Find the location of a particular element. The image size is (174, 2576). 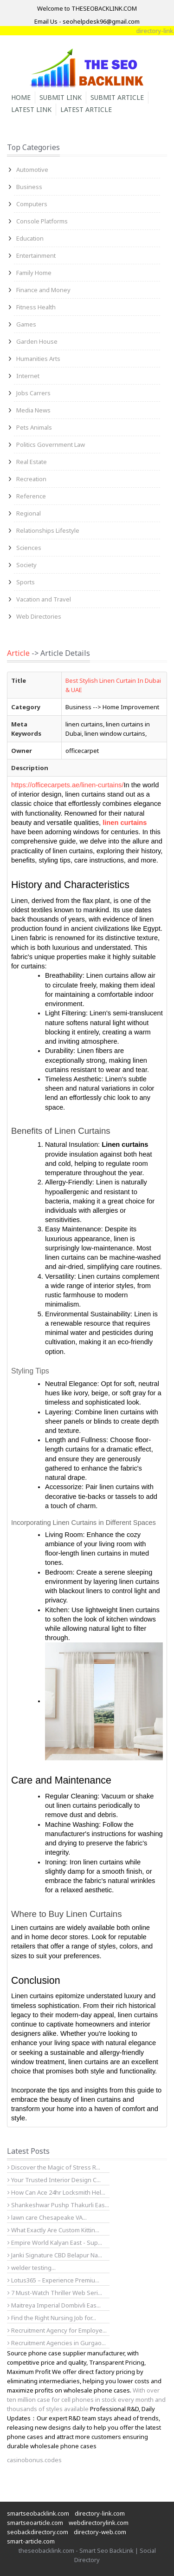

webdirectorylink.com is located at coordinates (99, 2522).